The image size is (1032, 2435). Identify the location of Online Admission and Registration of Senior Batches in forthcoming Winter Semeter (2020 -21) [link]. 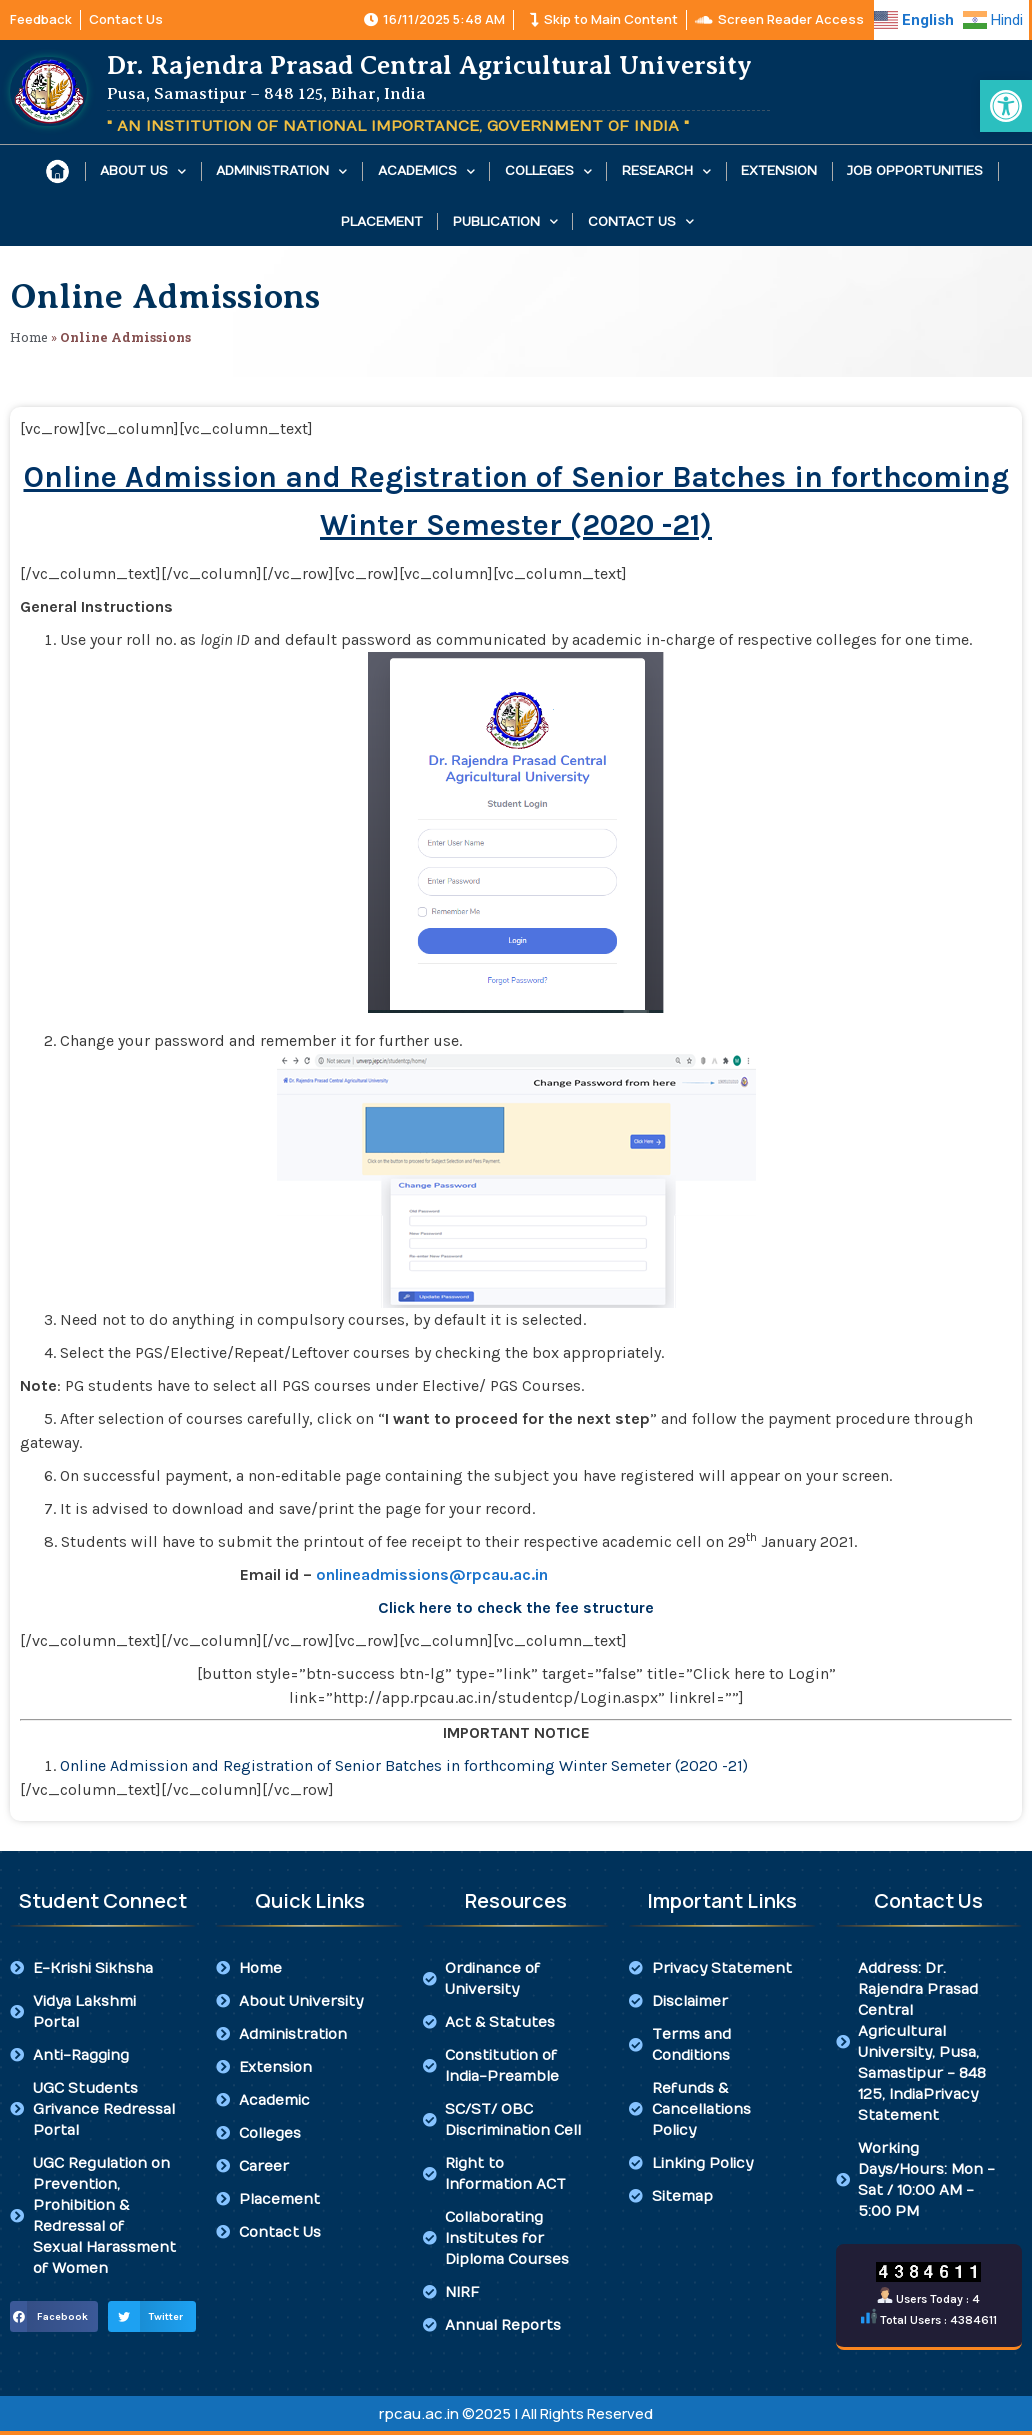
(404, 1765).